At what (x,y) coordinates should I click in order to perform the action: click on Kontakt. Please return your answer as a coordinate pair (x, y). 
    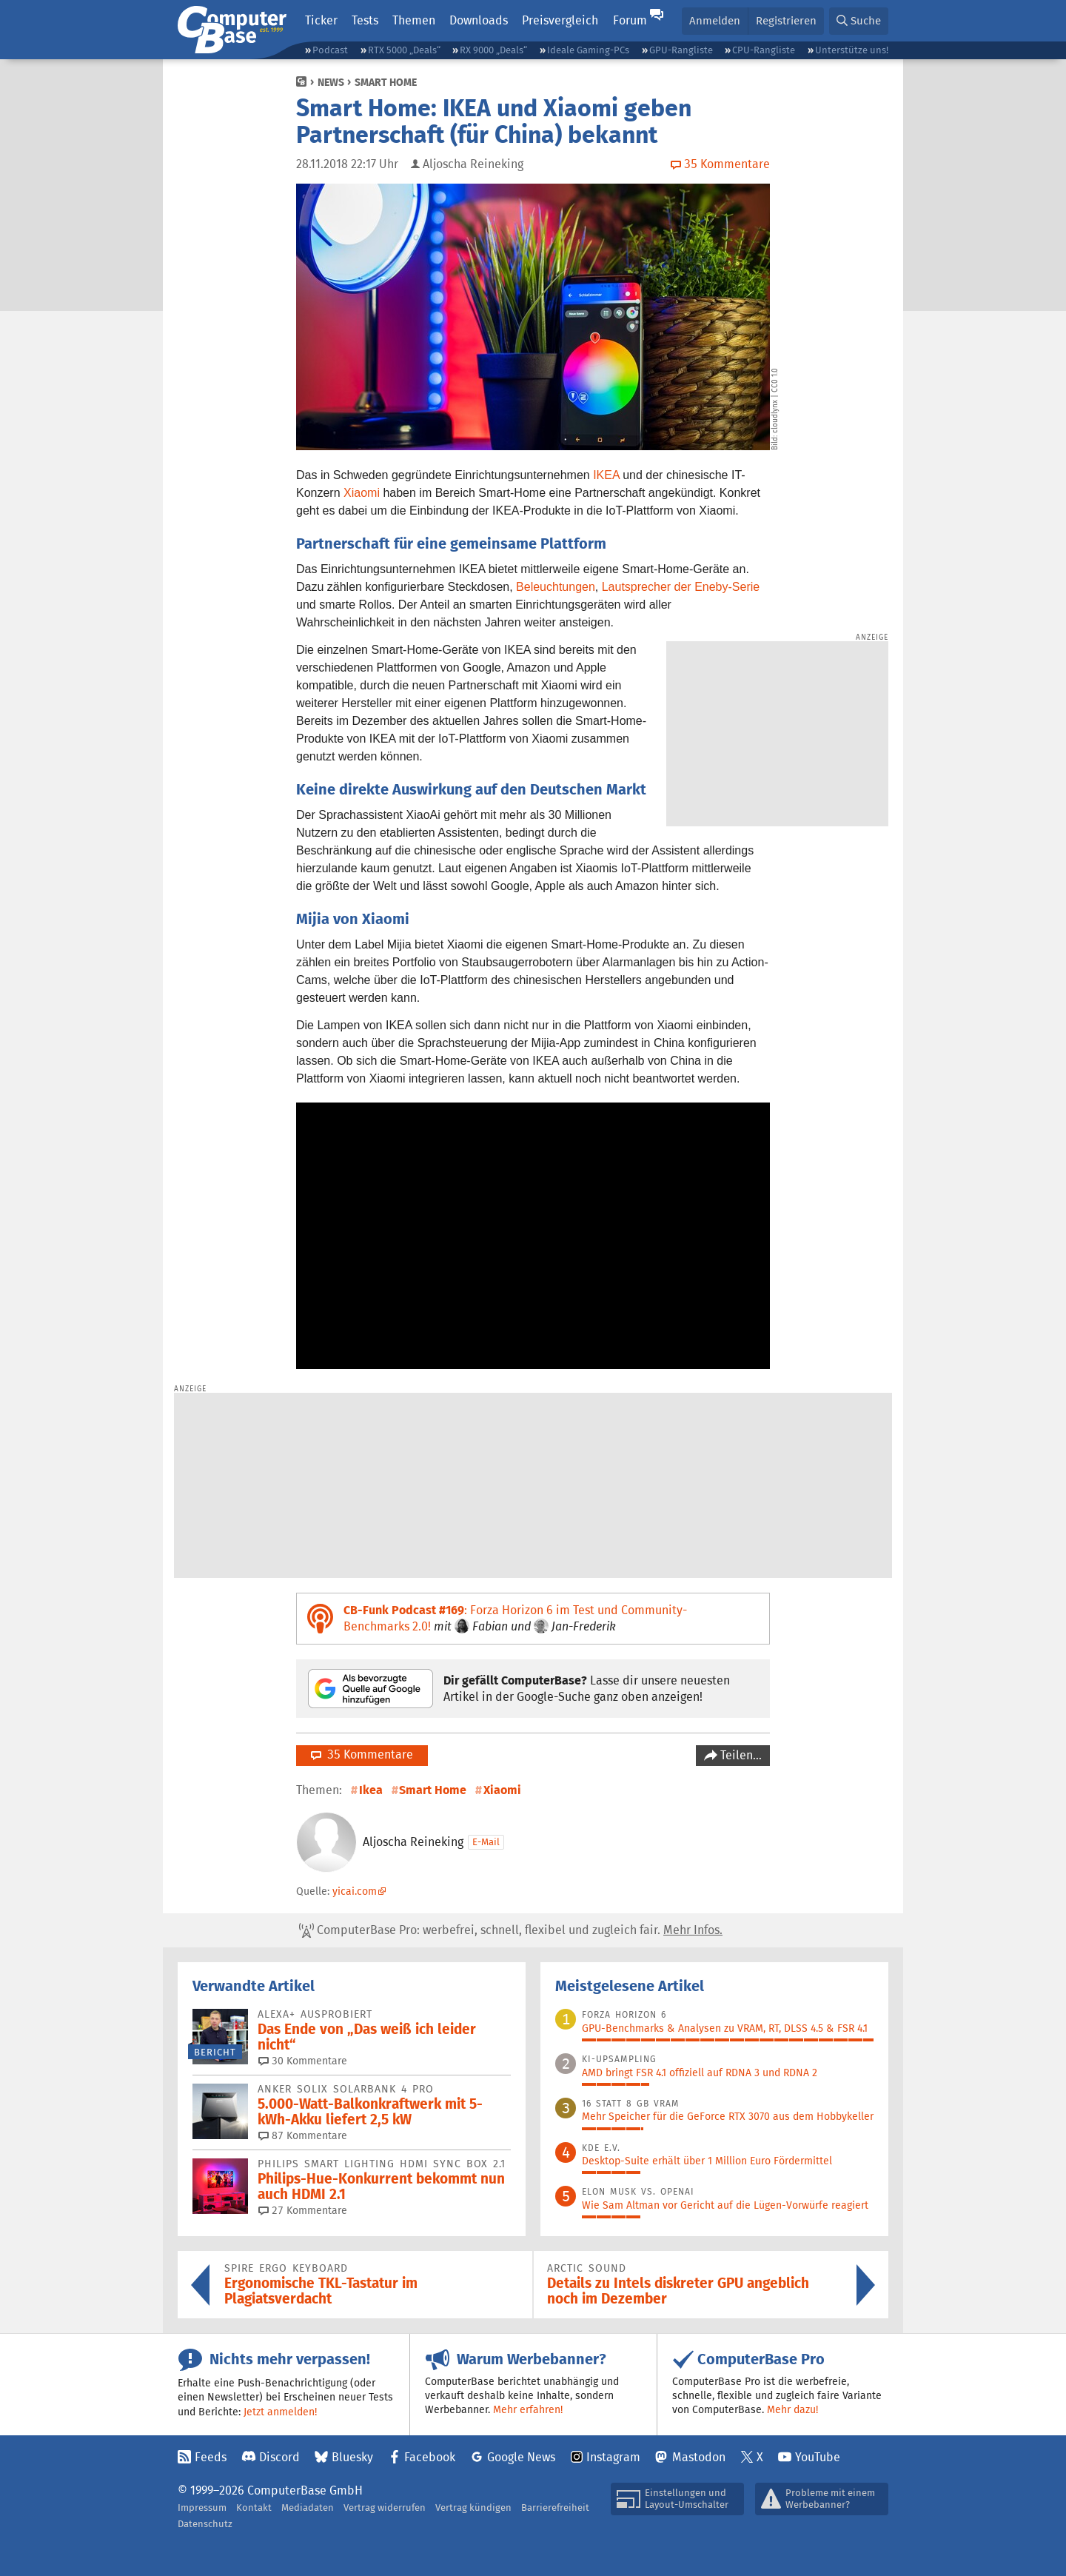
    Looking at the image, I should click on (254, 2507).